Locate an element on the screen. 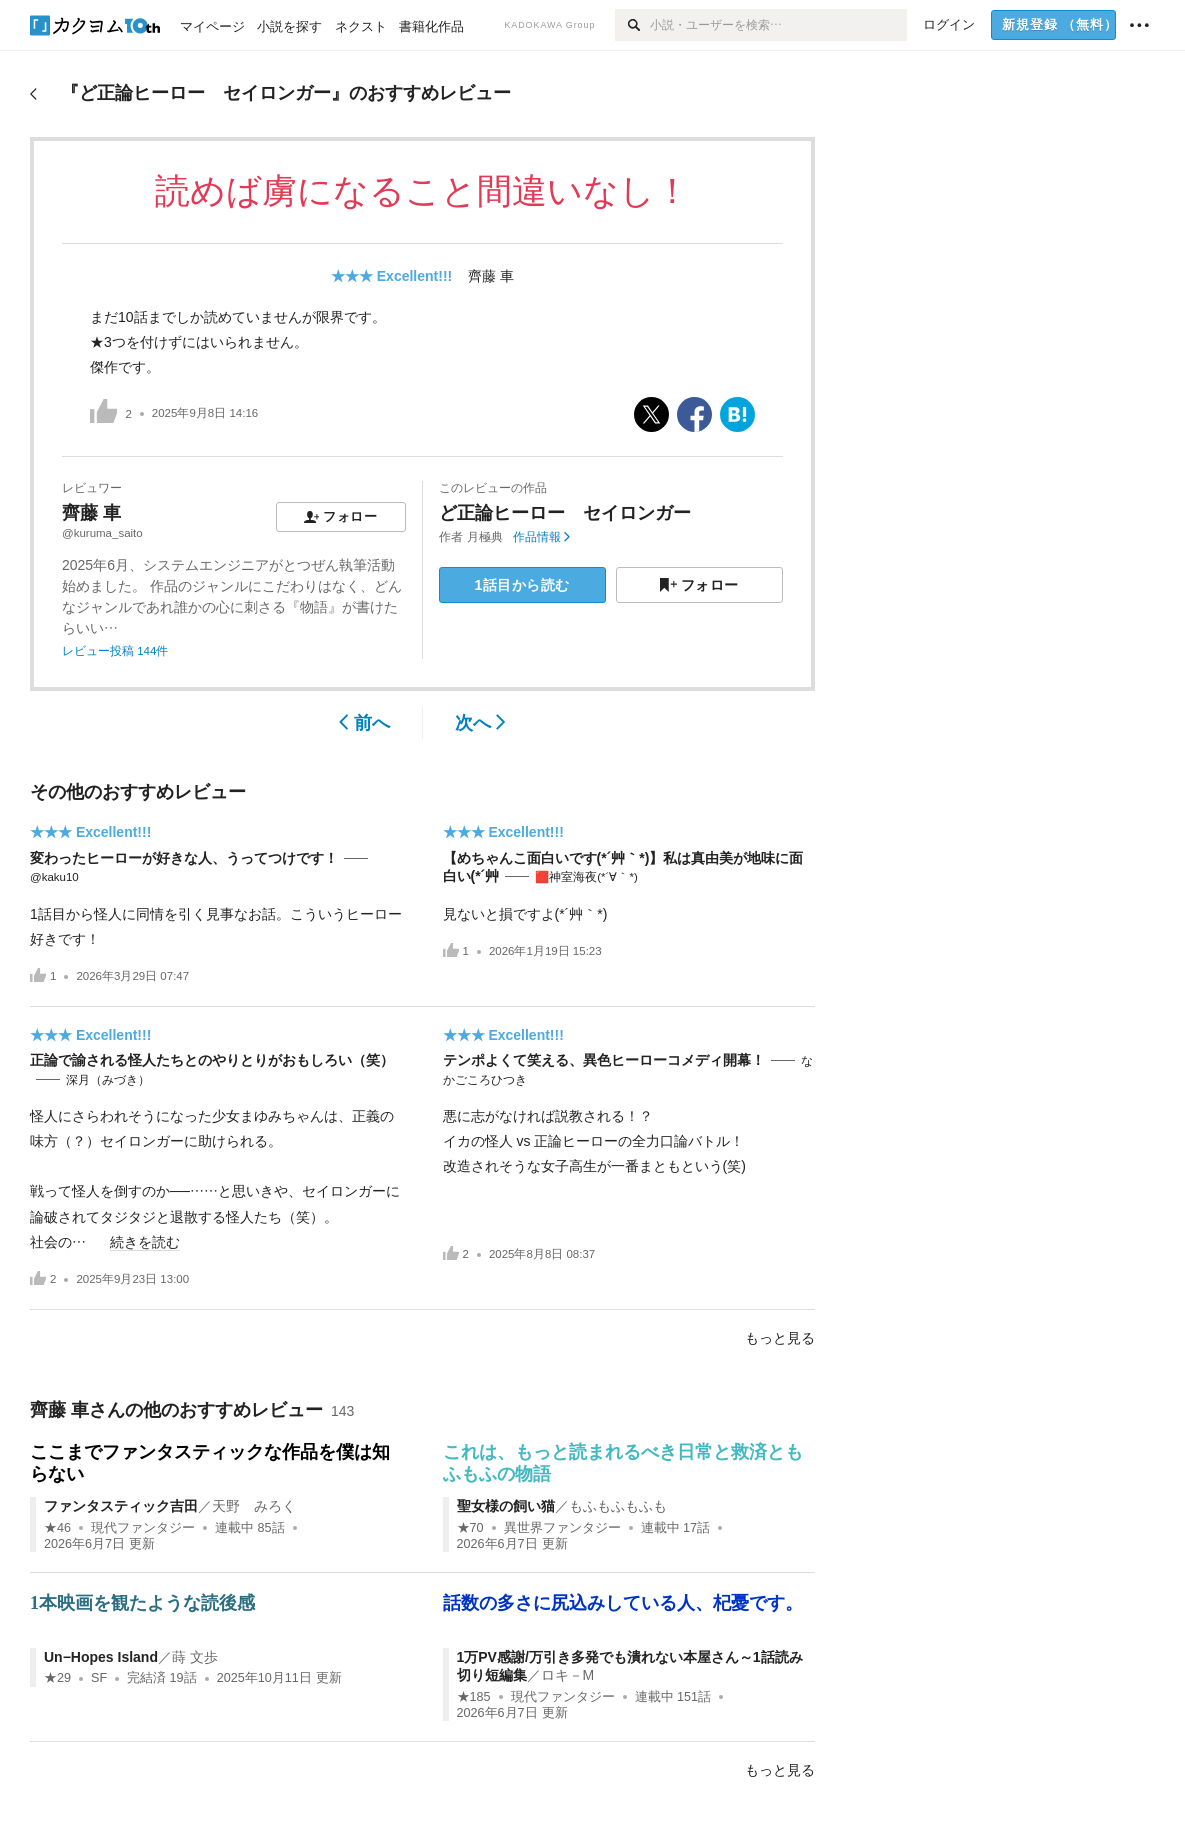 This screenshot has width=1185, height=1832. 月極典 is located at coordinates (485, 537).